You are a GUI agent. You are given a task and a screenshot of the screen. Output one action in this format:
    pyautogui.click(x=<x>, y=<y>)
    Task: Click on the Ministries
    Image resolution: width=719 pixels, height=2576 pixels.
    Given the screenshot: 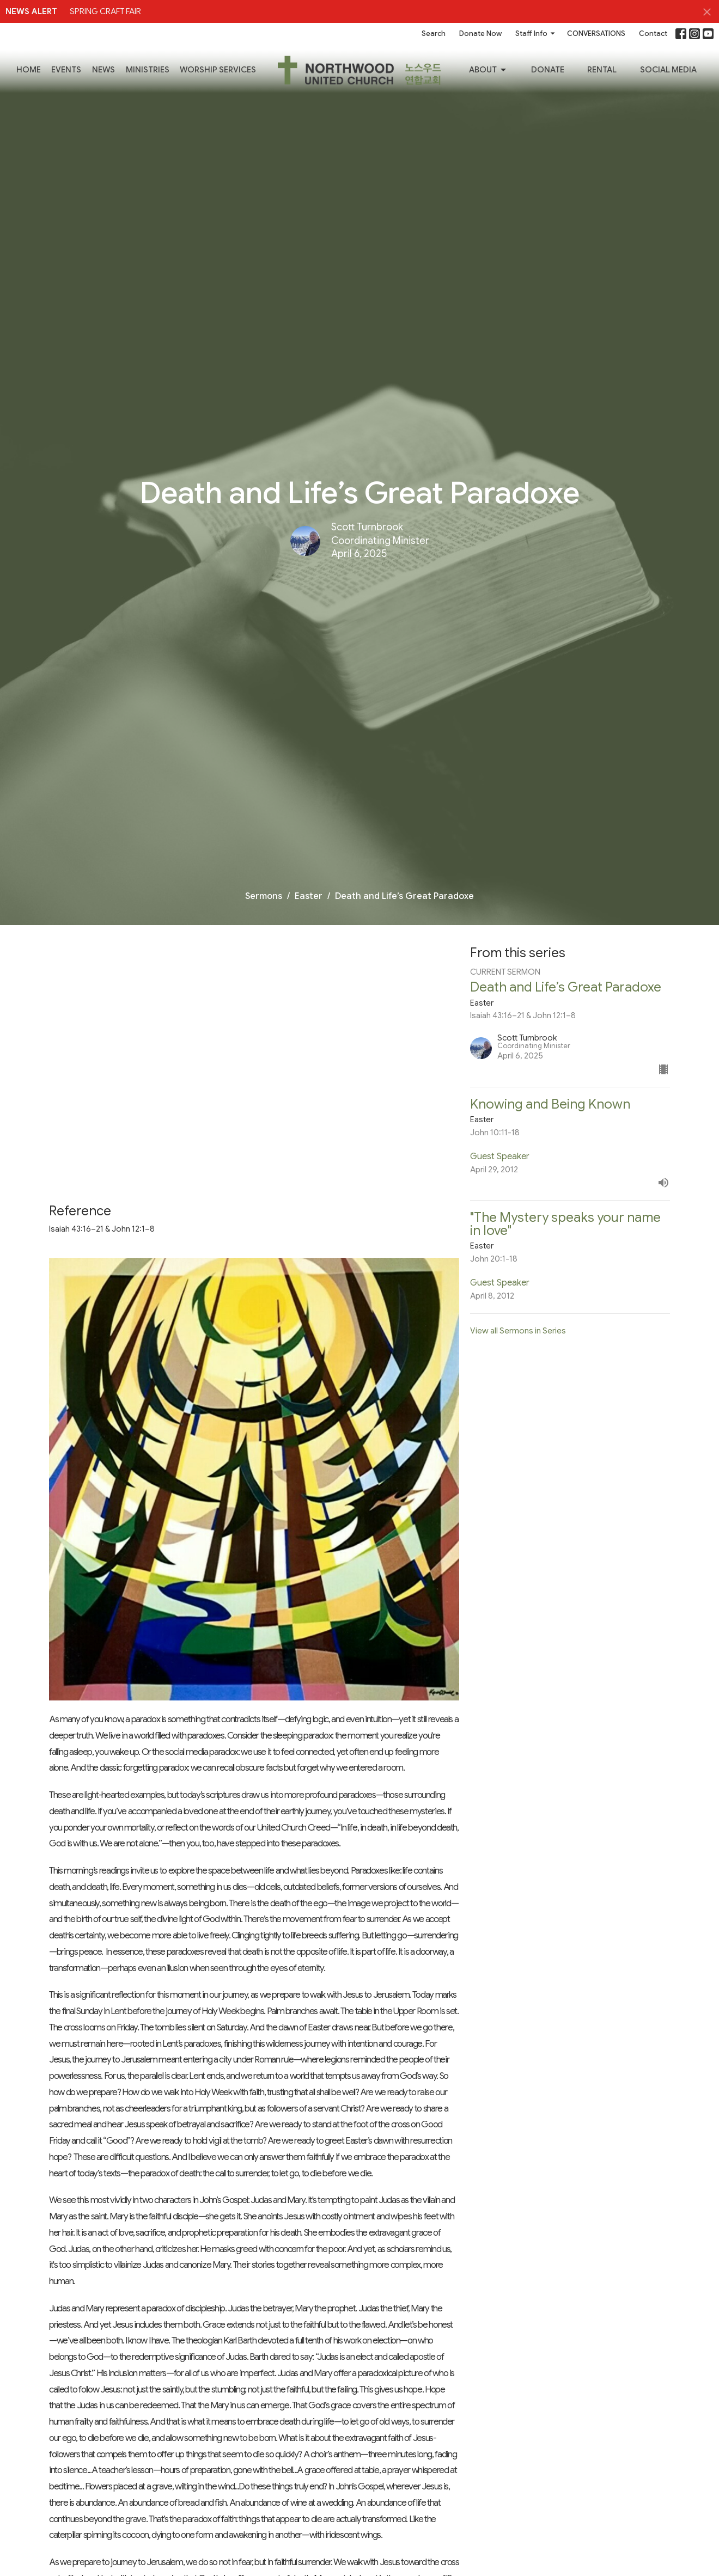 What is the action you would take?
    pyautogui.click(x=147, y=70)
    